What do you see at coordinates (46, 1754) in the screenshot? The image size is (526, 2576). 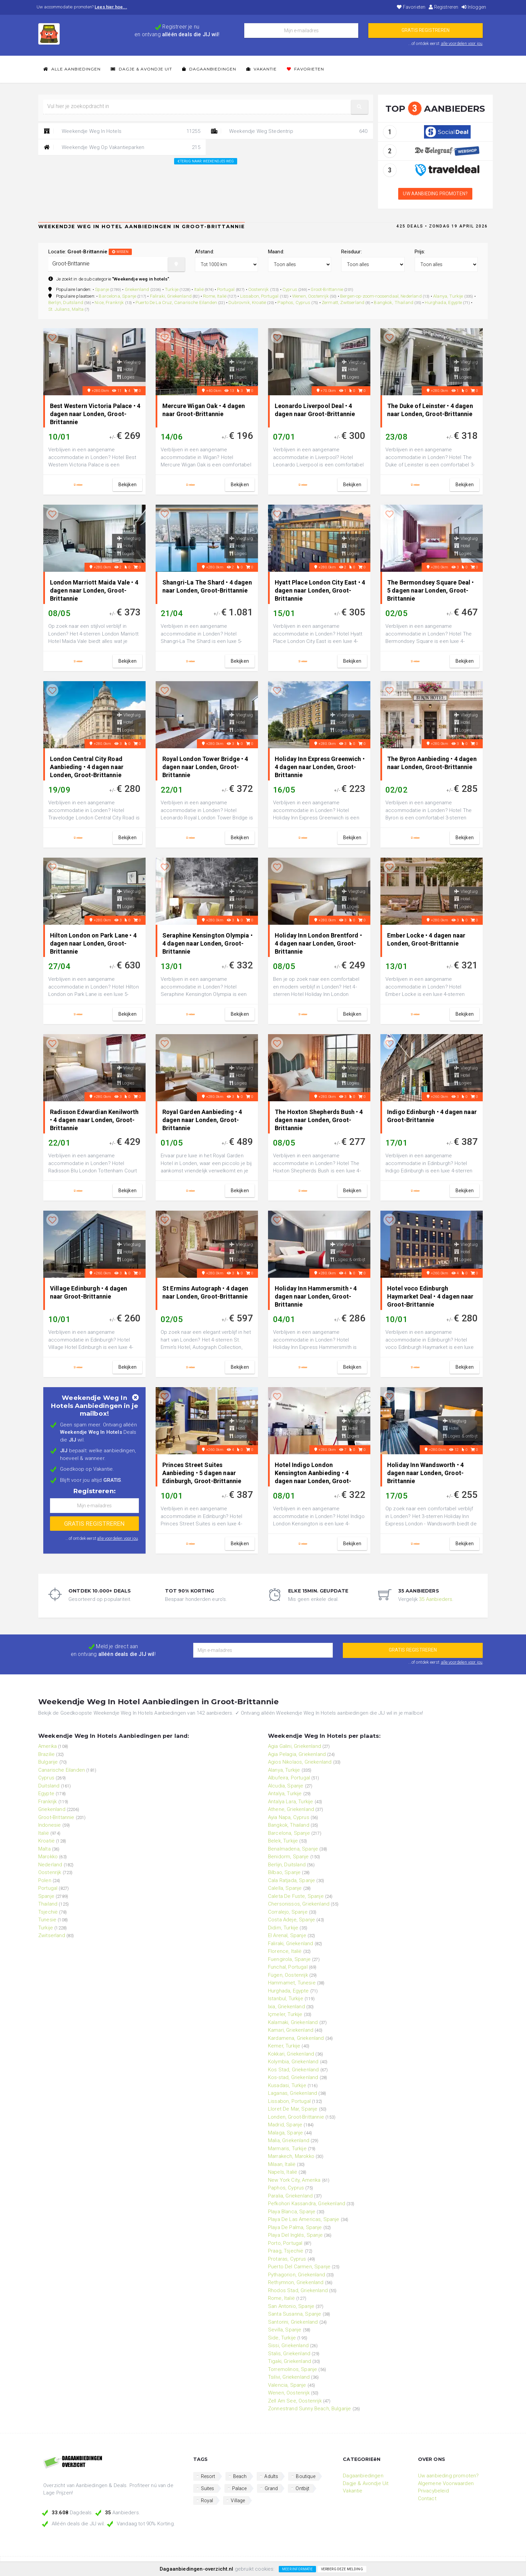 I see `Brazilie` at bounding box center [46, 1754].